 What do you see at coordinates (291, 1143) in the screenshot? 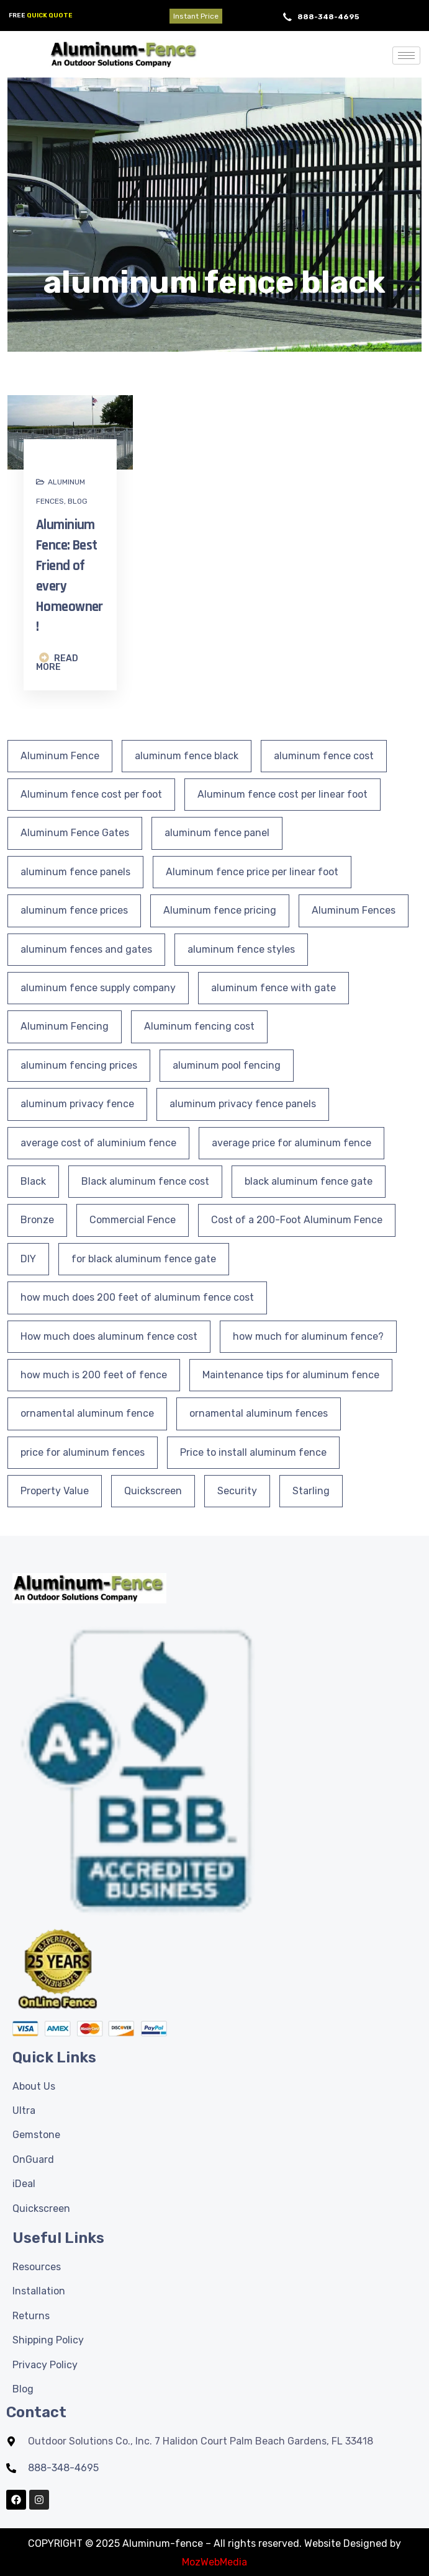
I see `average price for aluminum fence [average price for aluminum fence (1 item)]` at bounding box center [291, 1143].